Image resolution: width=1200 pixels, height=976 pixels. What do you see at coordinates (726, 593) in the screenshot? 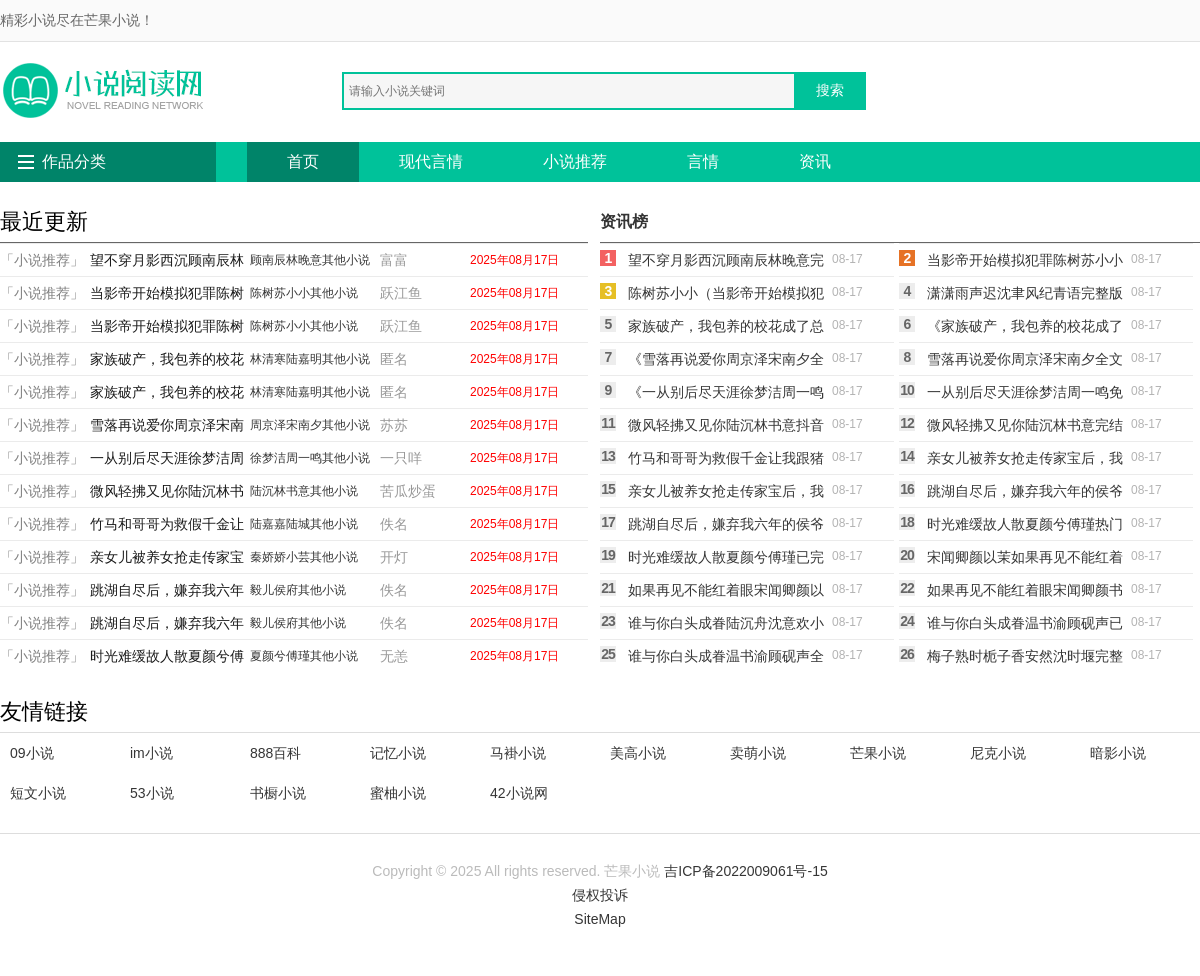
I see `如果再见不能红着眼宋闻卿颜以茉最新章节免费在线阅读宋闻卿颜以茉完整版小说全文免费阅读_最新章节列表如果再见不能红着眼宋闻卿颜以茉最新章节免费在线阅读(宋闻卿颜以茉)` at bounding box center [726, 593].